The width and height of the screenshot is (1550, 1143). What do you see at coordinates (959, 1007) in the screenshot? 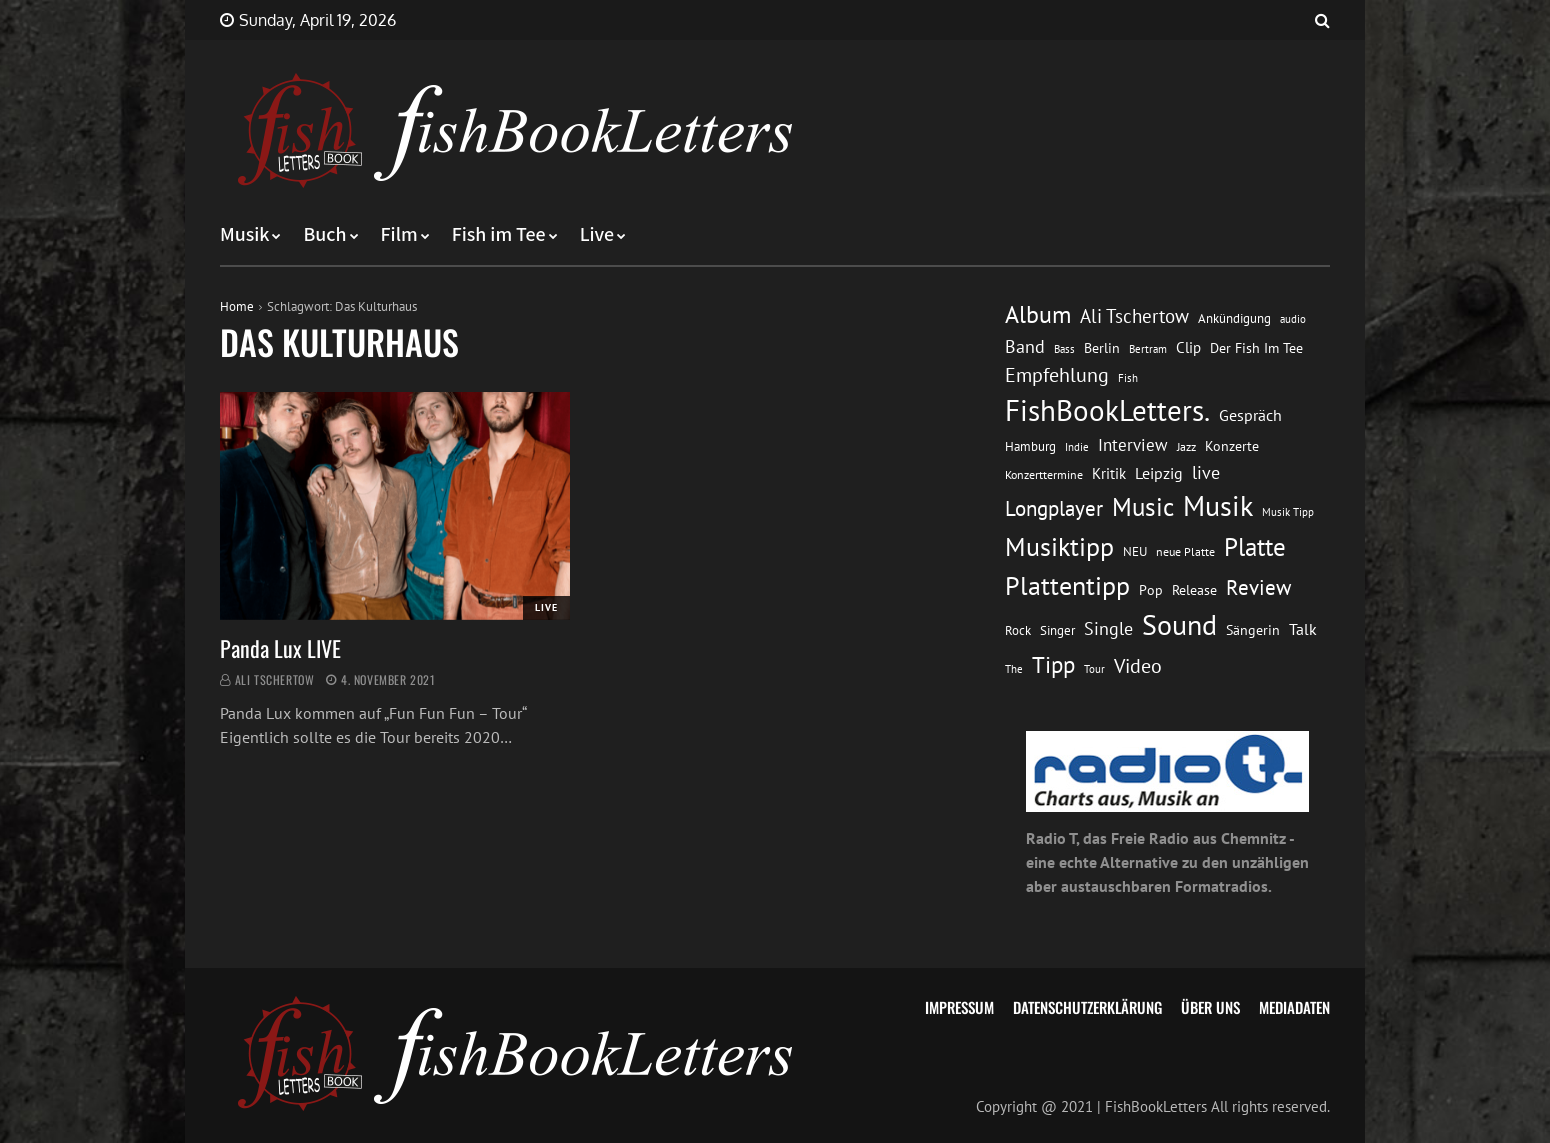
I see `Impressum` at bounding box center [959, 1007].